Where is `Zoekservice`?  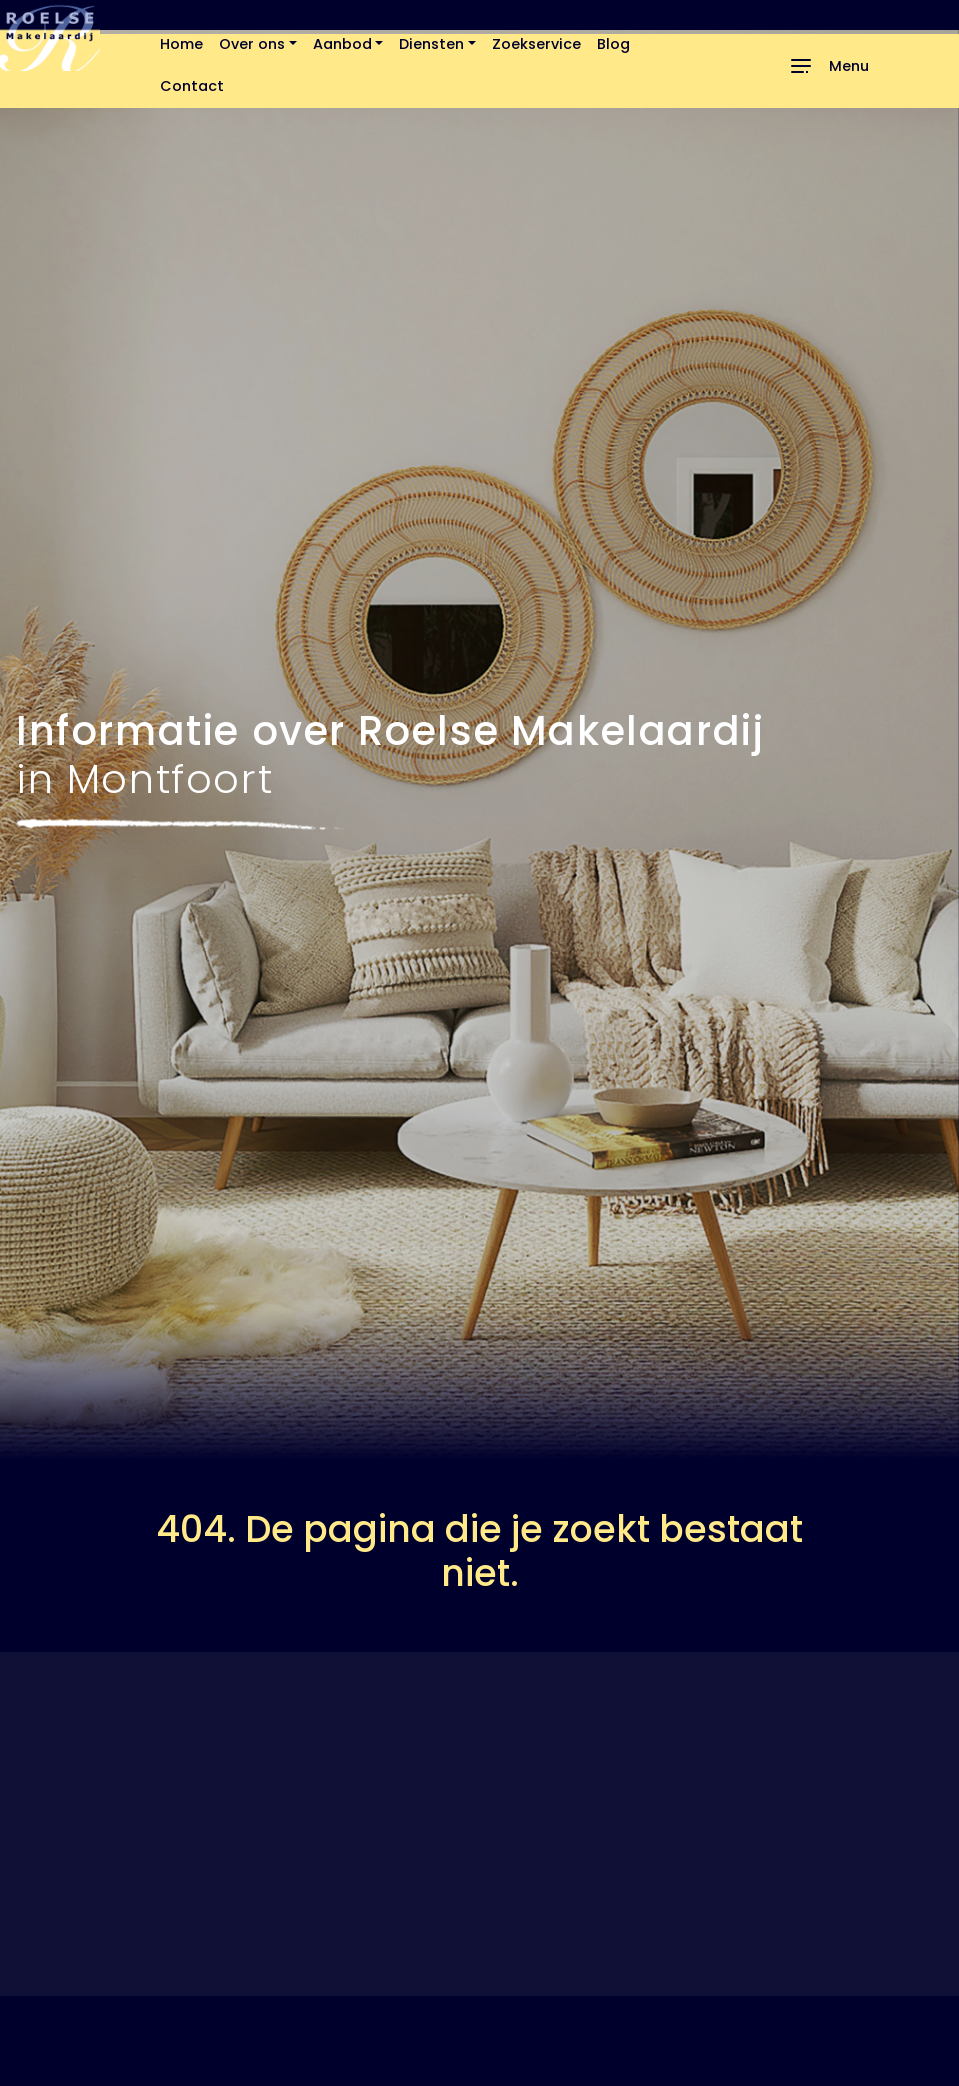
Zoekservice is located at coordinates (536, 44).